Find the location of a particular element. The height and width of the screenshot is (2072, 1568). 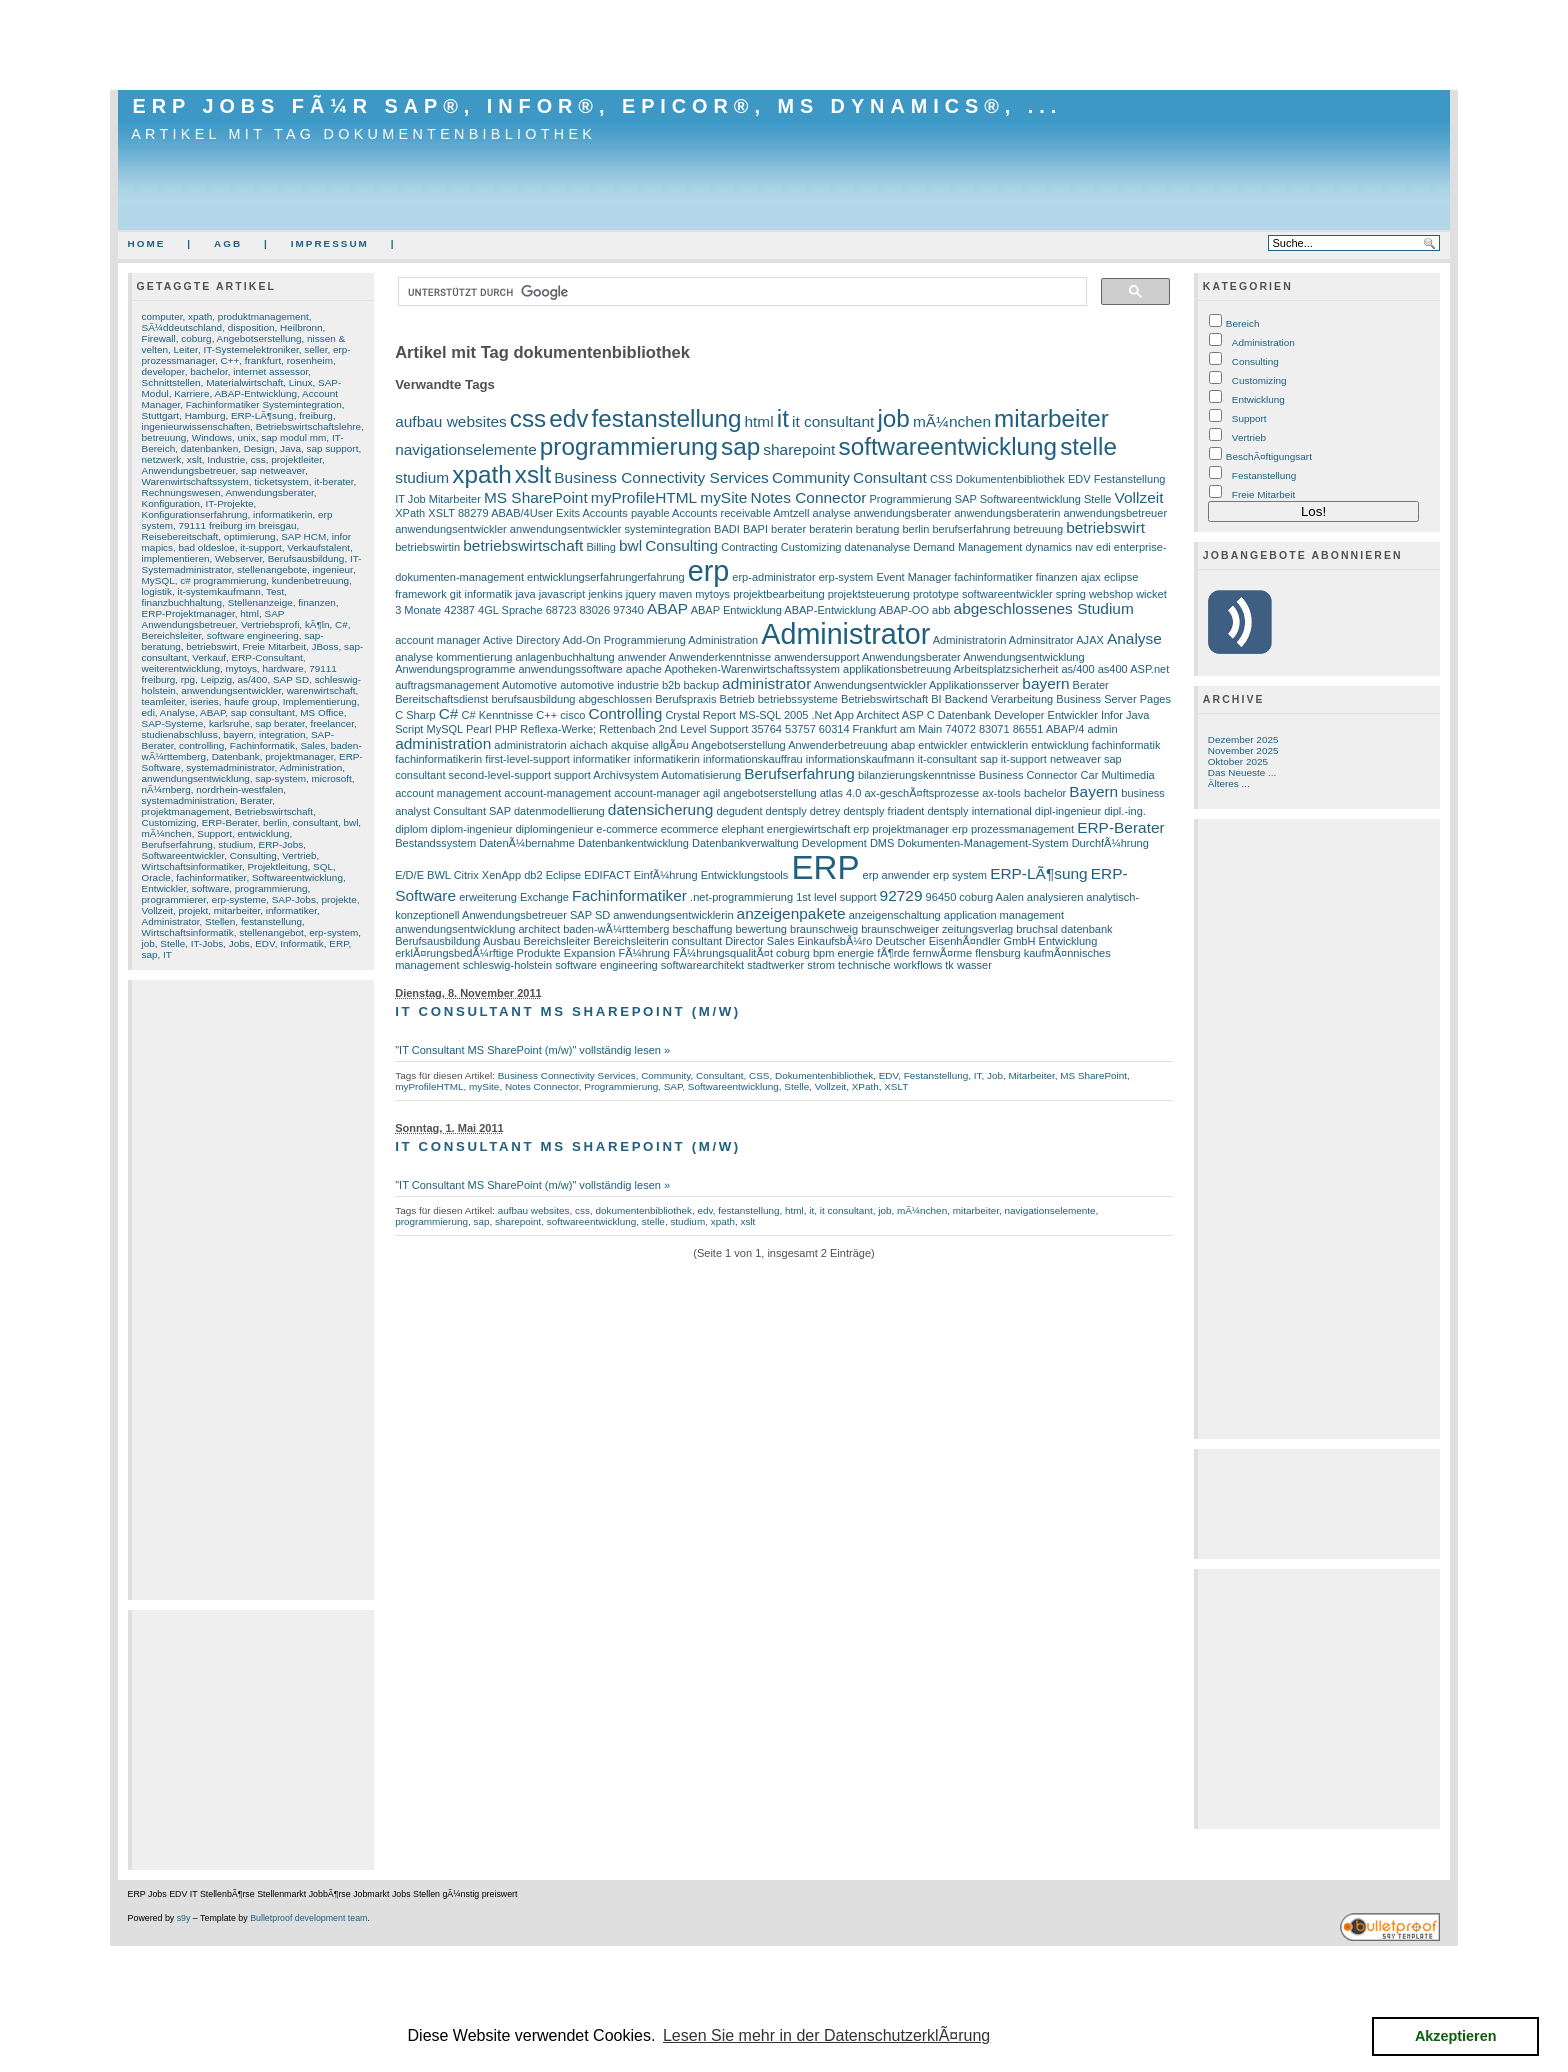

second-level-support is located at coordinates (500, 775).